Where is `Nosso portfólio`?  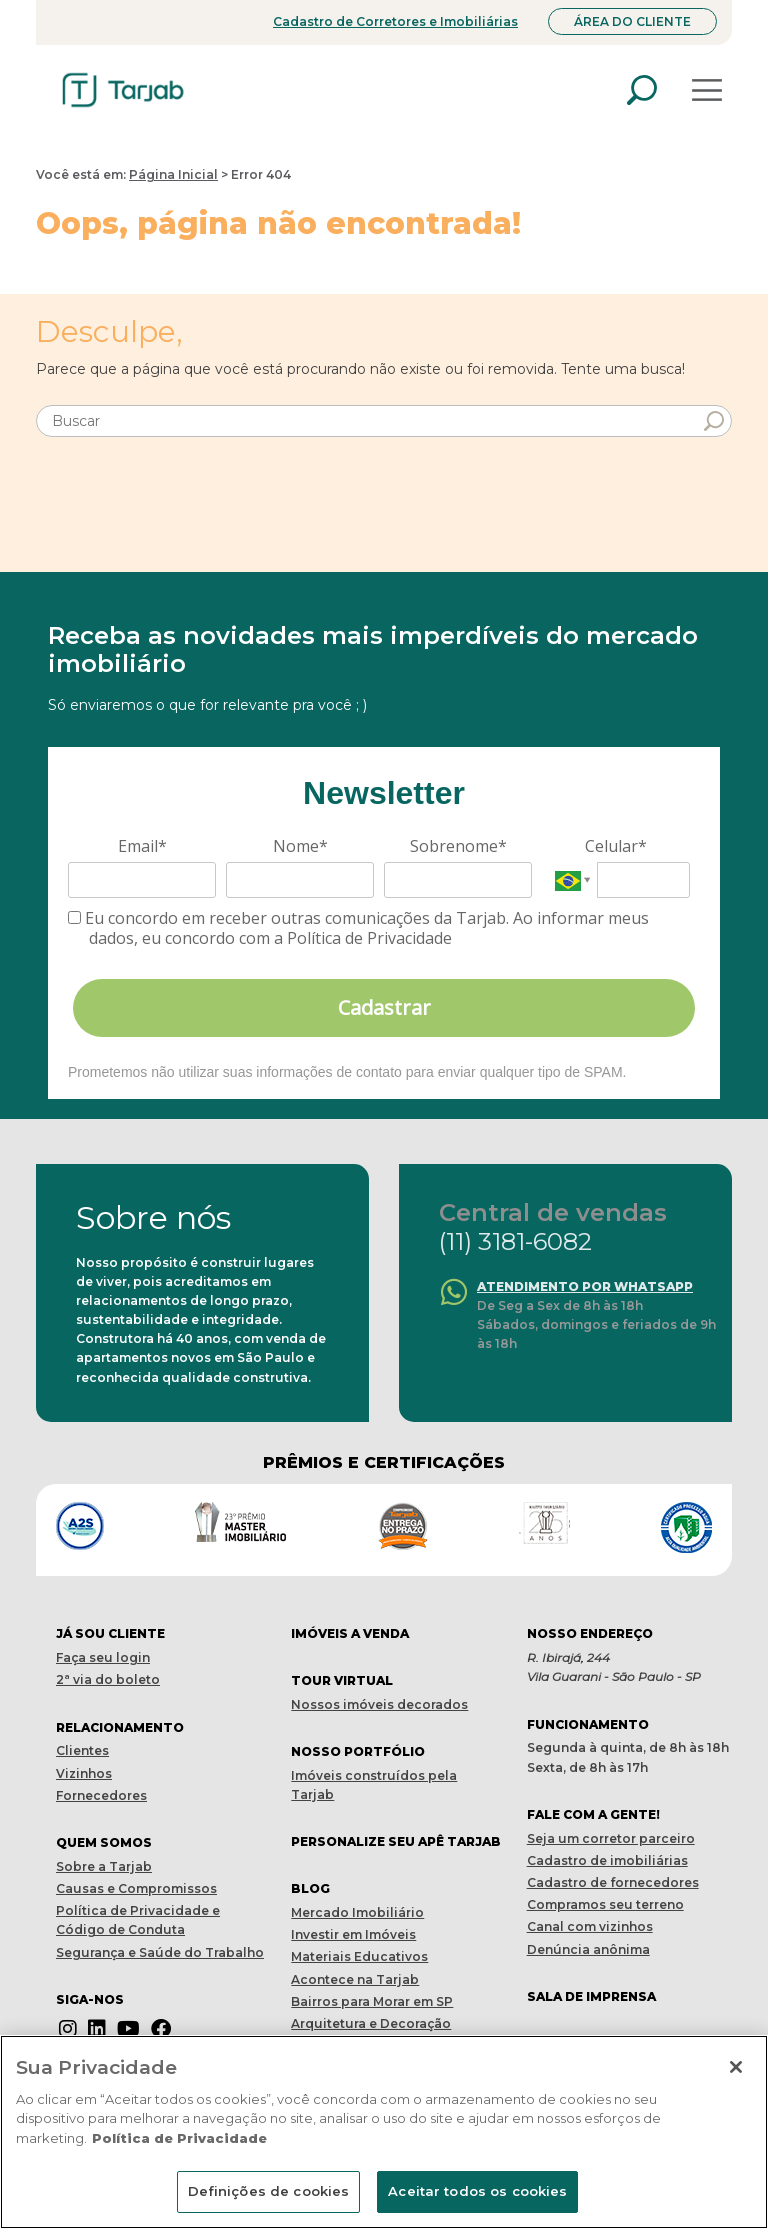 Nosso portfólio is located at coordinates (358, 1751).